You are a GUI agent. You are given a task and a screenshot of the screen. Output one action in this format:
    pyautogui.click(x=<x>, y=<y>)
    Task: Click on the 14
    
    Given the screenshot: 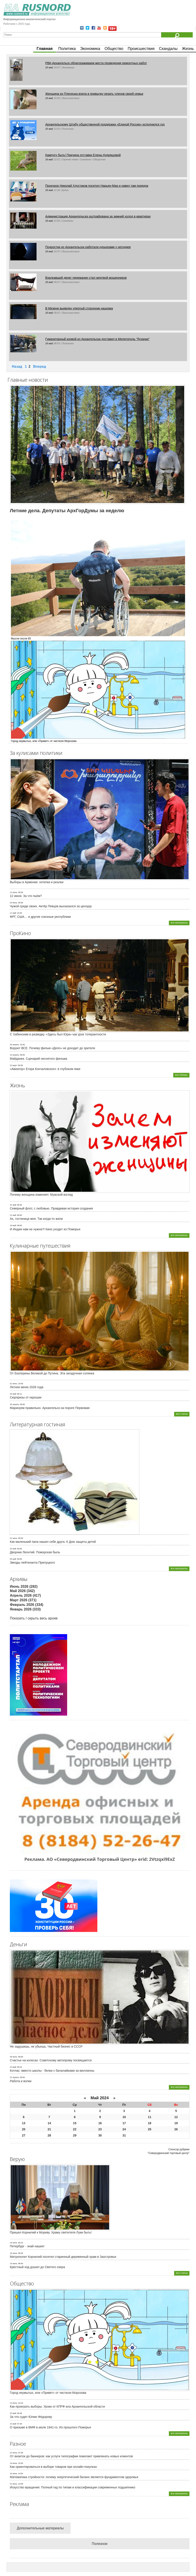 What is the action you would take?
    pyautogui.click(x=49, y=2123)
    